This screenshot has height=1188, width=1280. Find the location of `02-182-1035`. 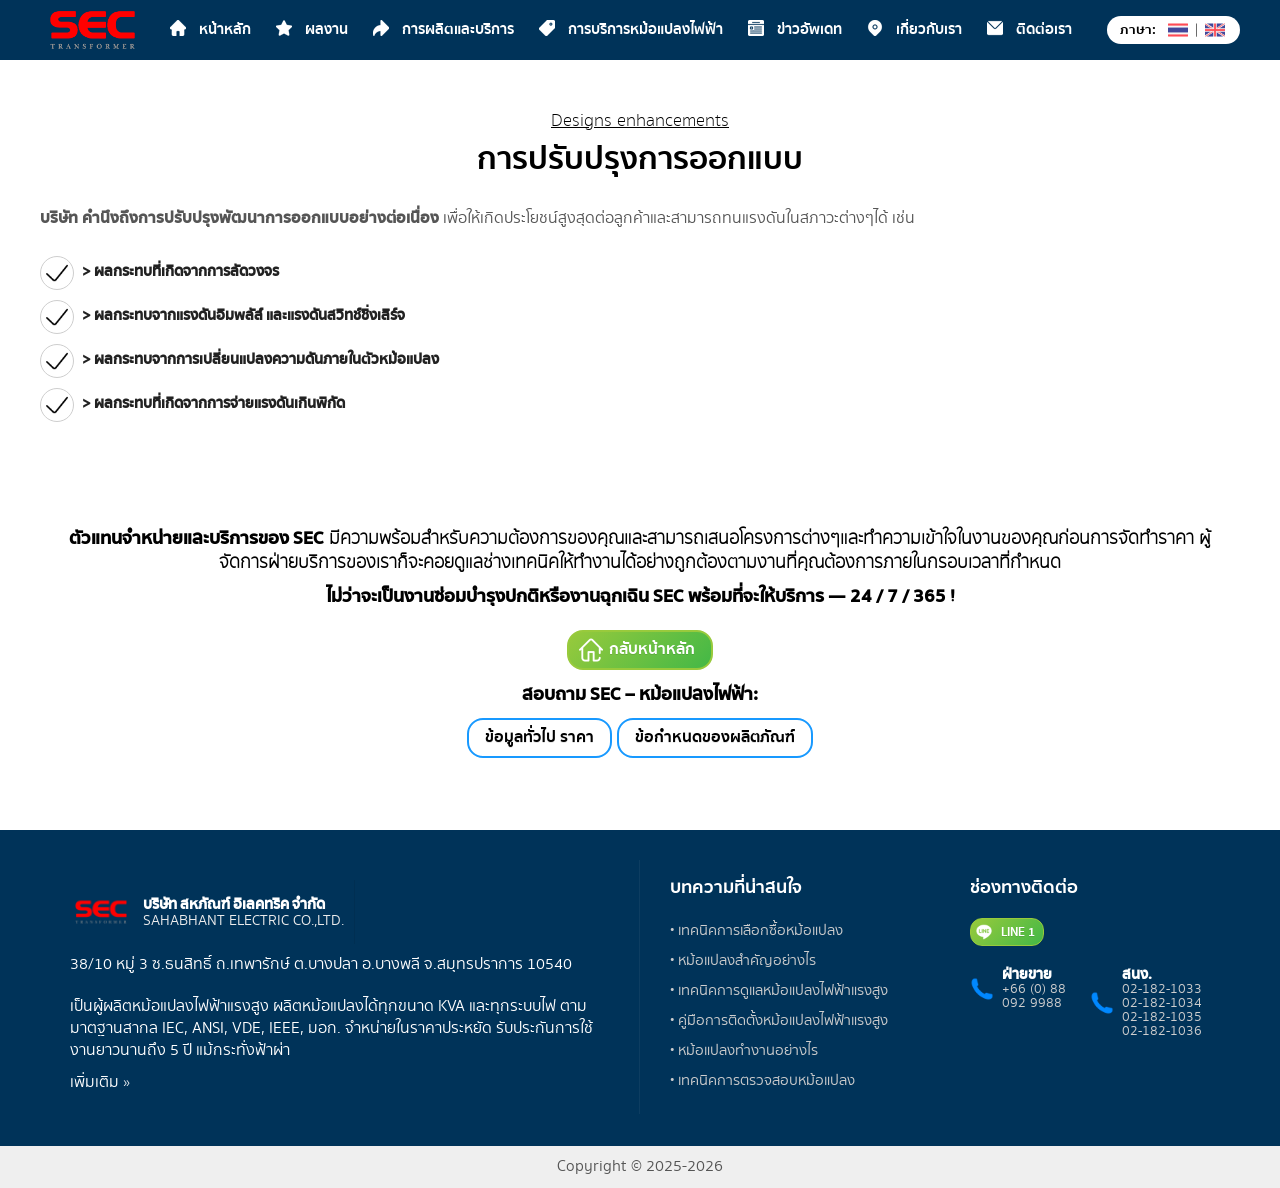

02-182-1035 is located at coordinates (1162, 1017).